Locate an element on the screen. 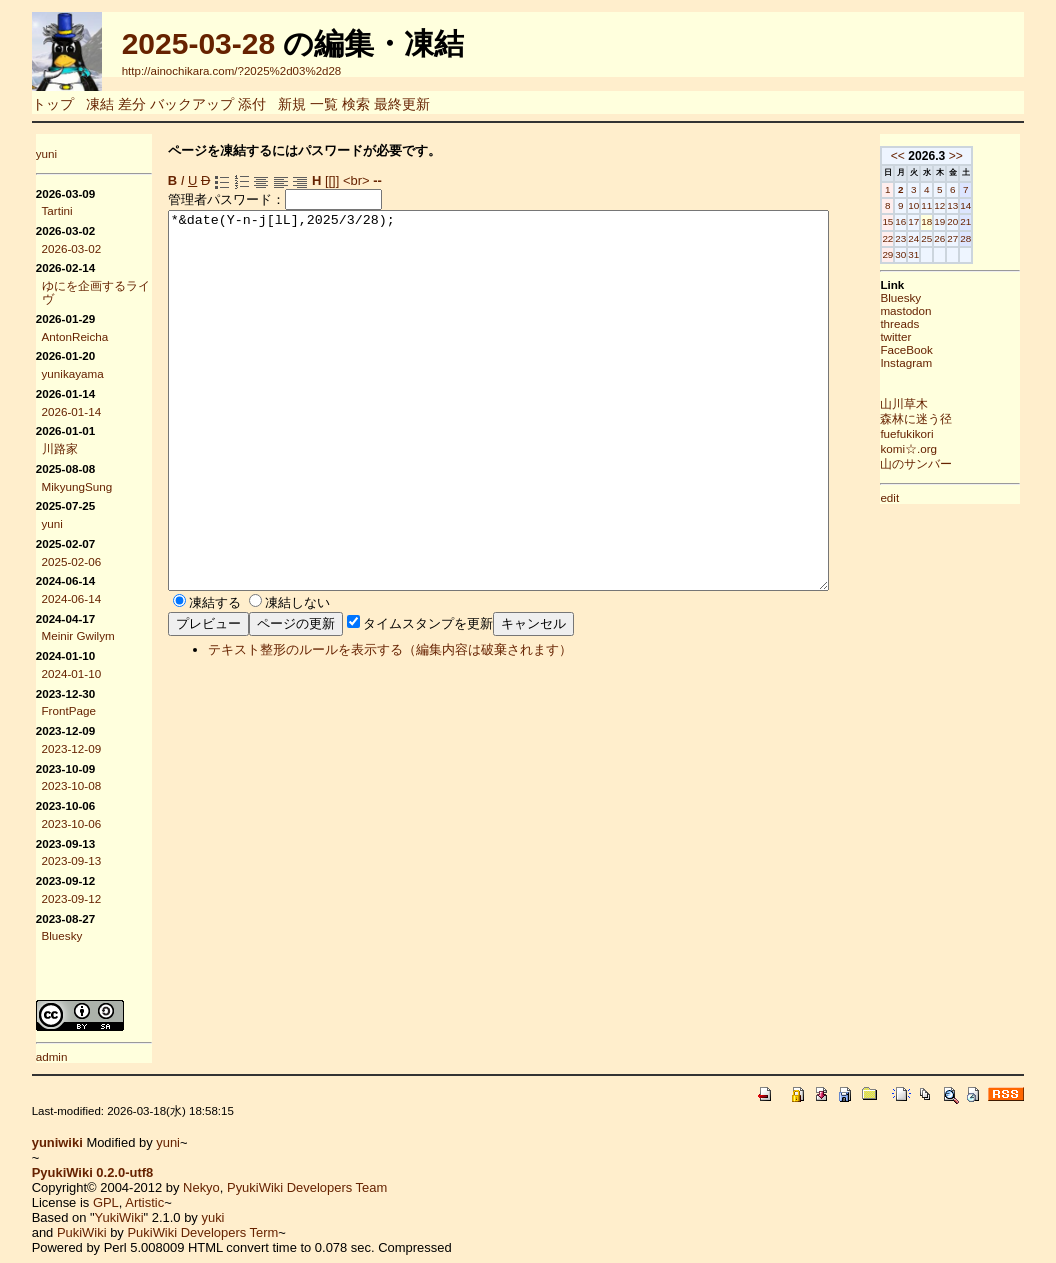 This screenshot has height=1263, width=1056. 12 is located at coordinates (972, 205).